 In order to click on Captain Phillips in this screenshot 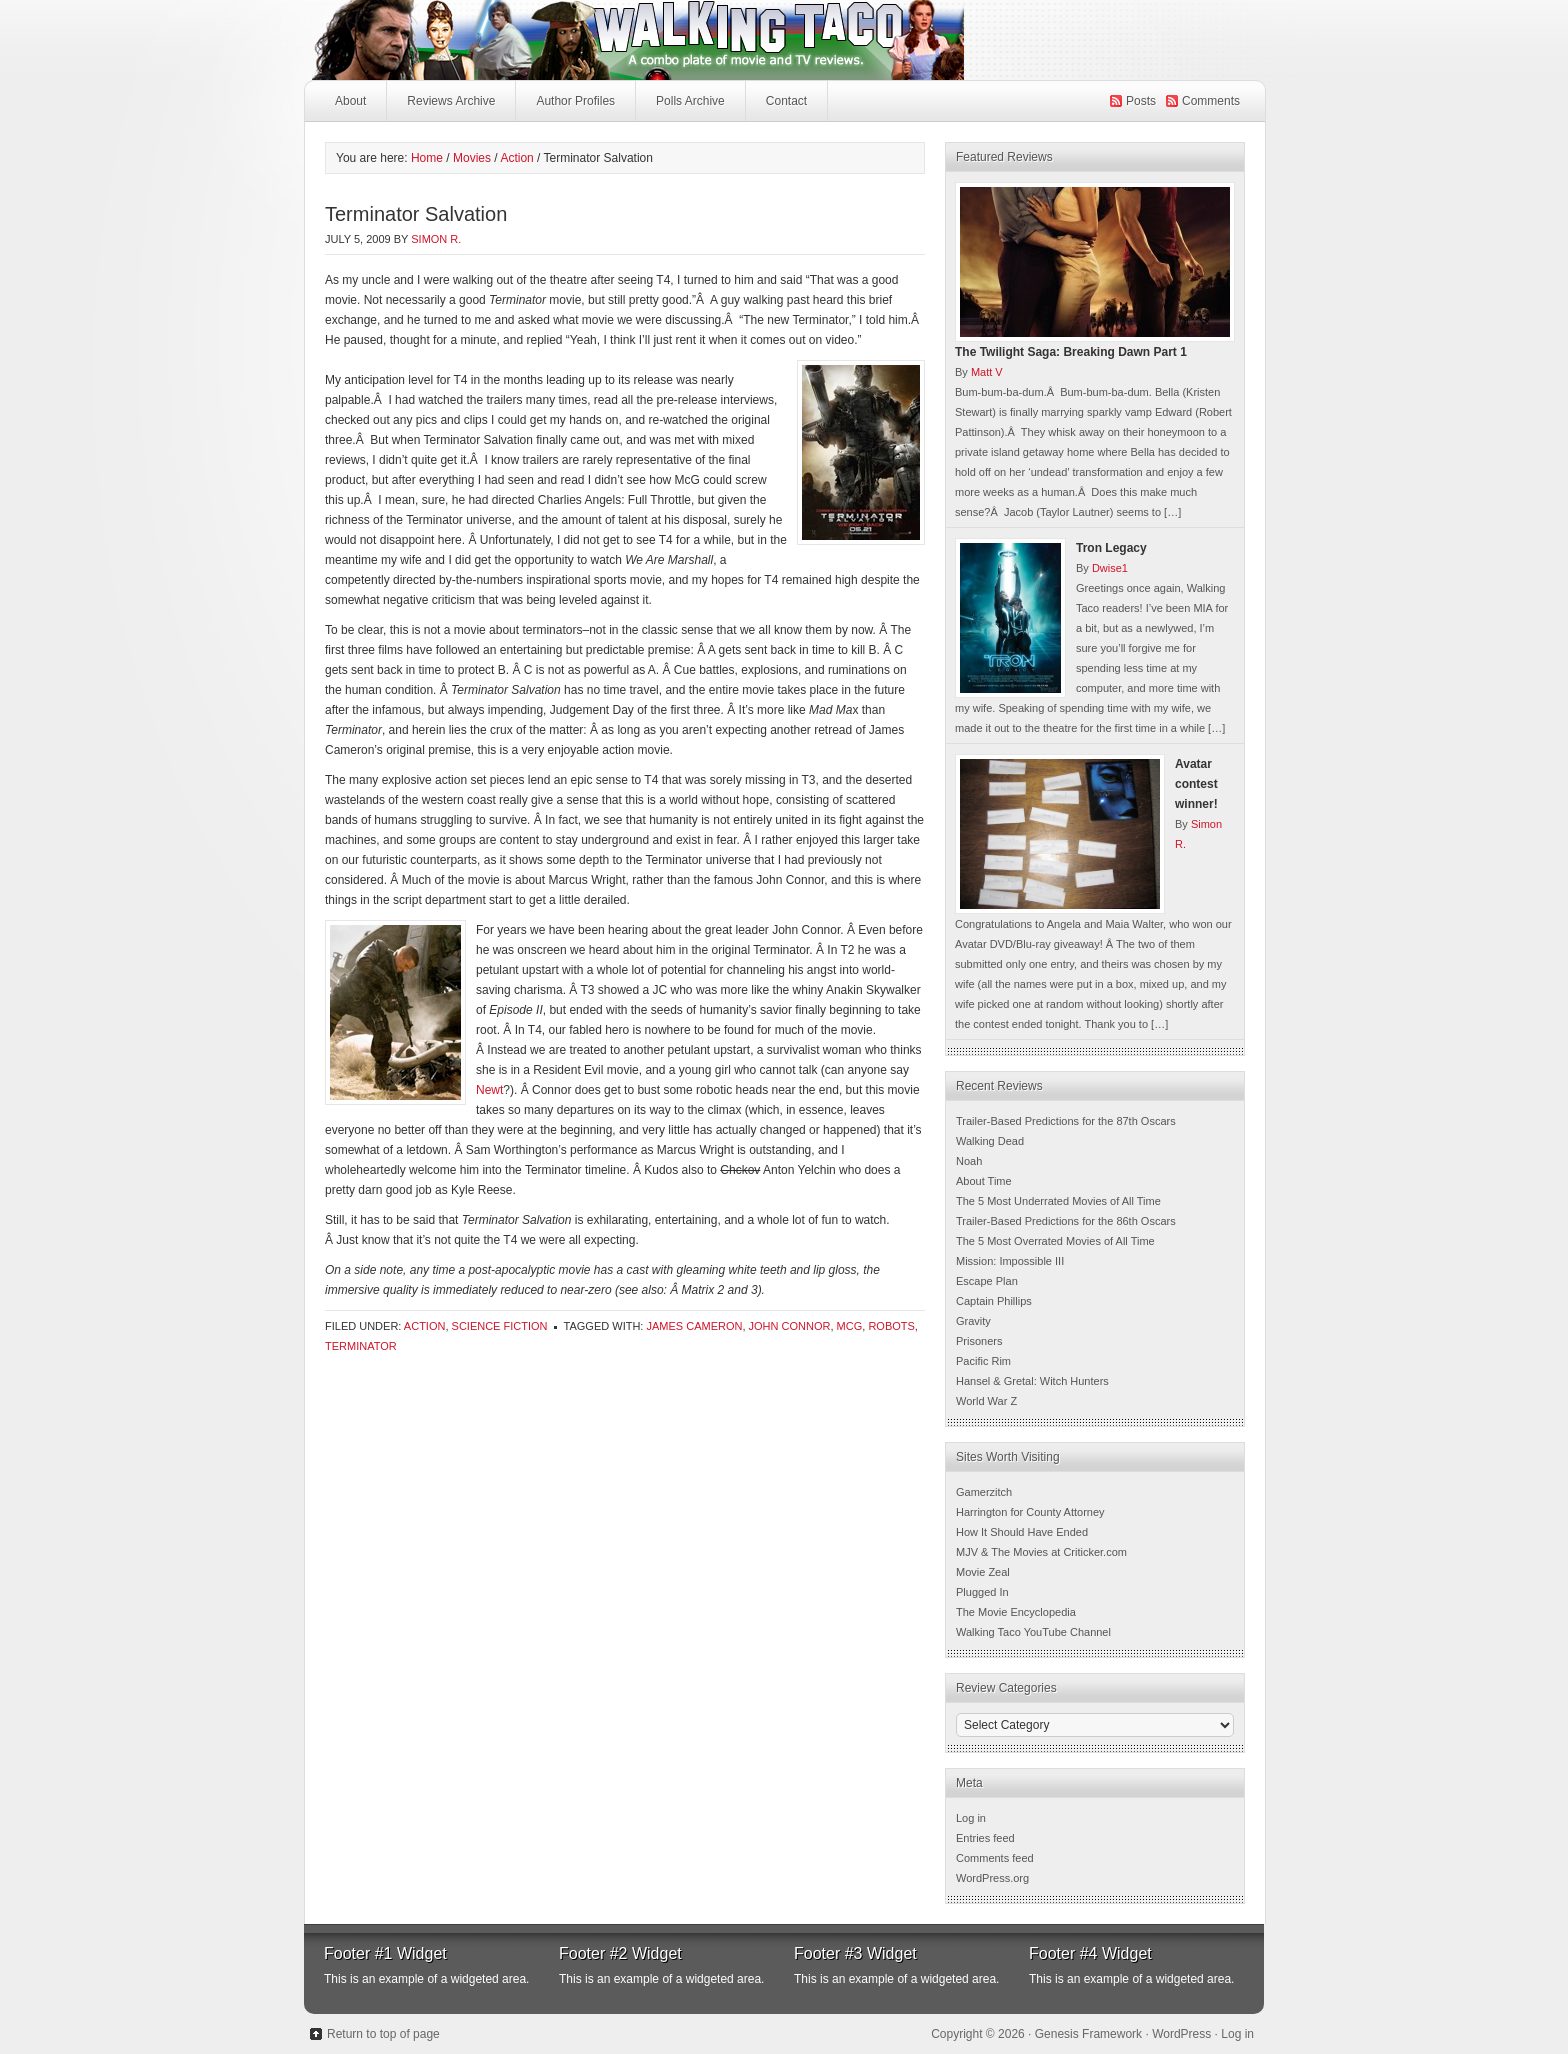, I will do `click(994, 1301)`.